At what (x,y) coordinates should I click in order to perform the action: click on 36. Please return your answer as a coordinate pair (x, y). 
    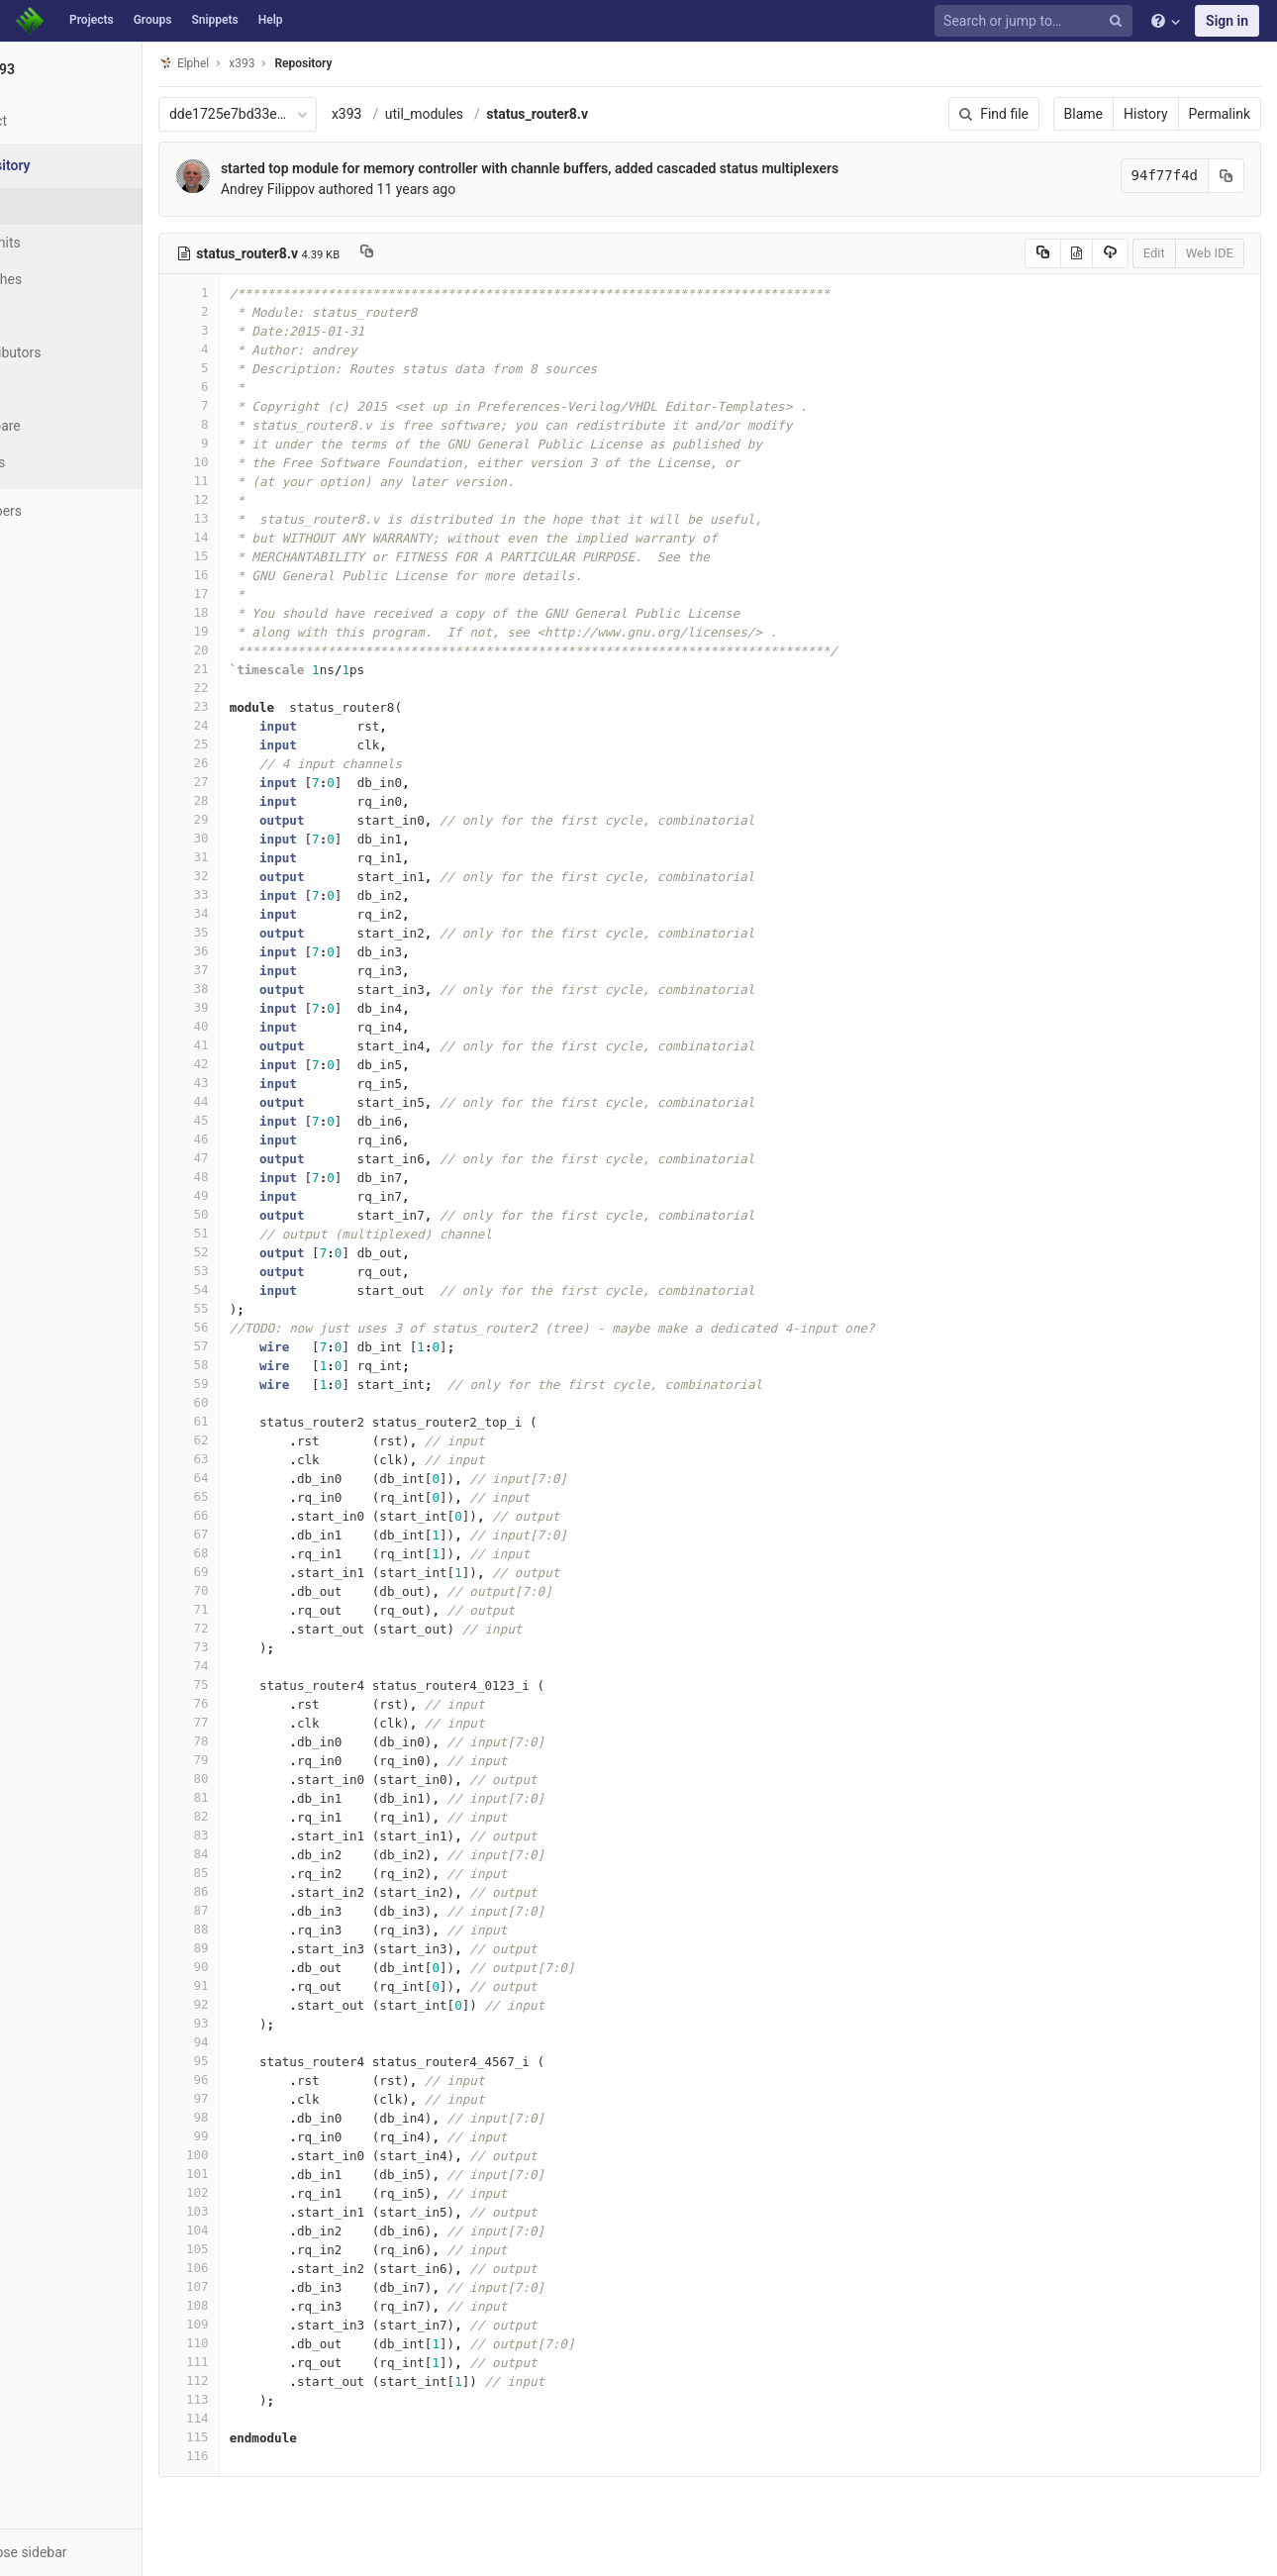
    Looking at the image, I should click on (264, 950).